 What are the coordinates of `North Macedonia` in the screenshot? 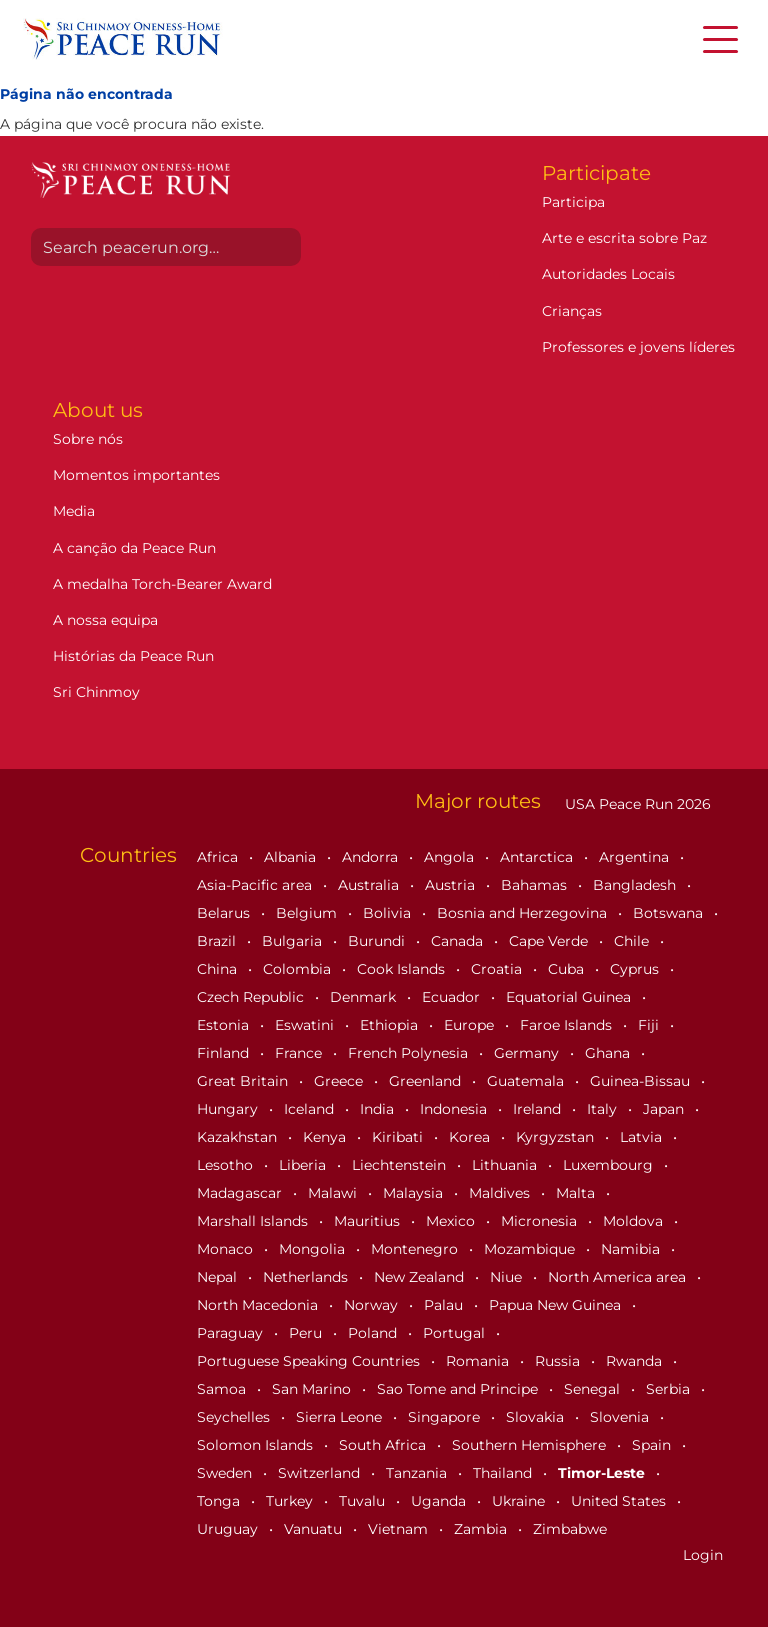 It's located at (259, 1305).